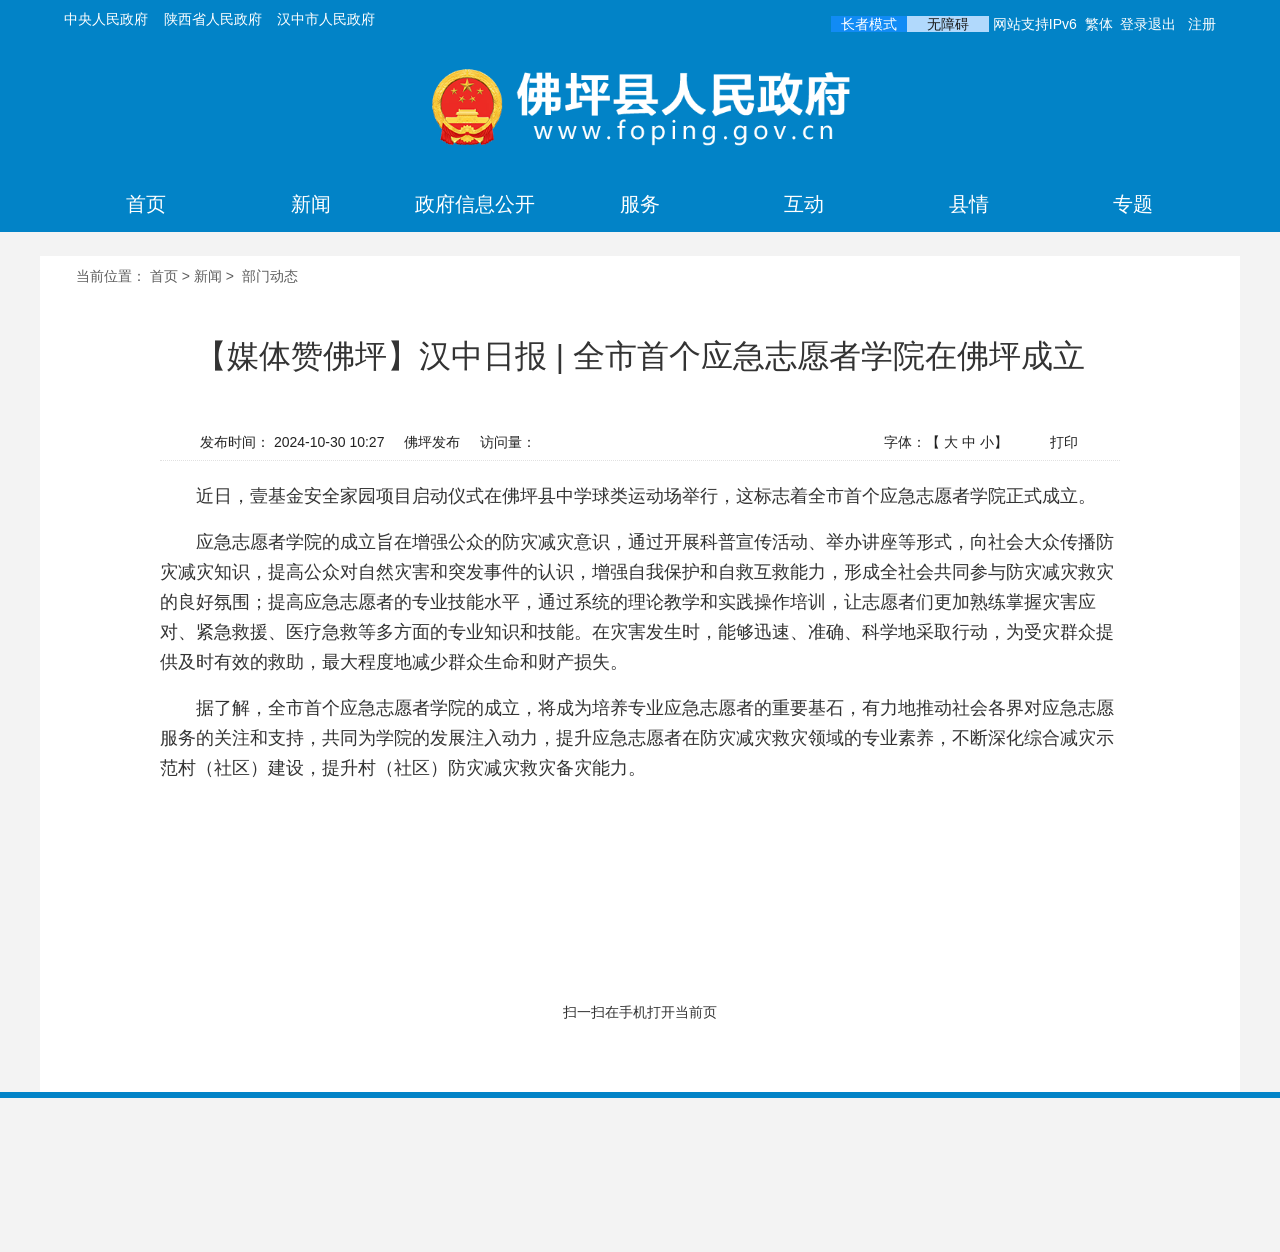 This screenshot has height=1252, width=1280. Describe the element at coordinates (146, 204) in the screenshot. I see `首页` at that location.